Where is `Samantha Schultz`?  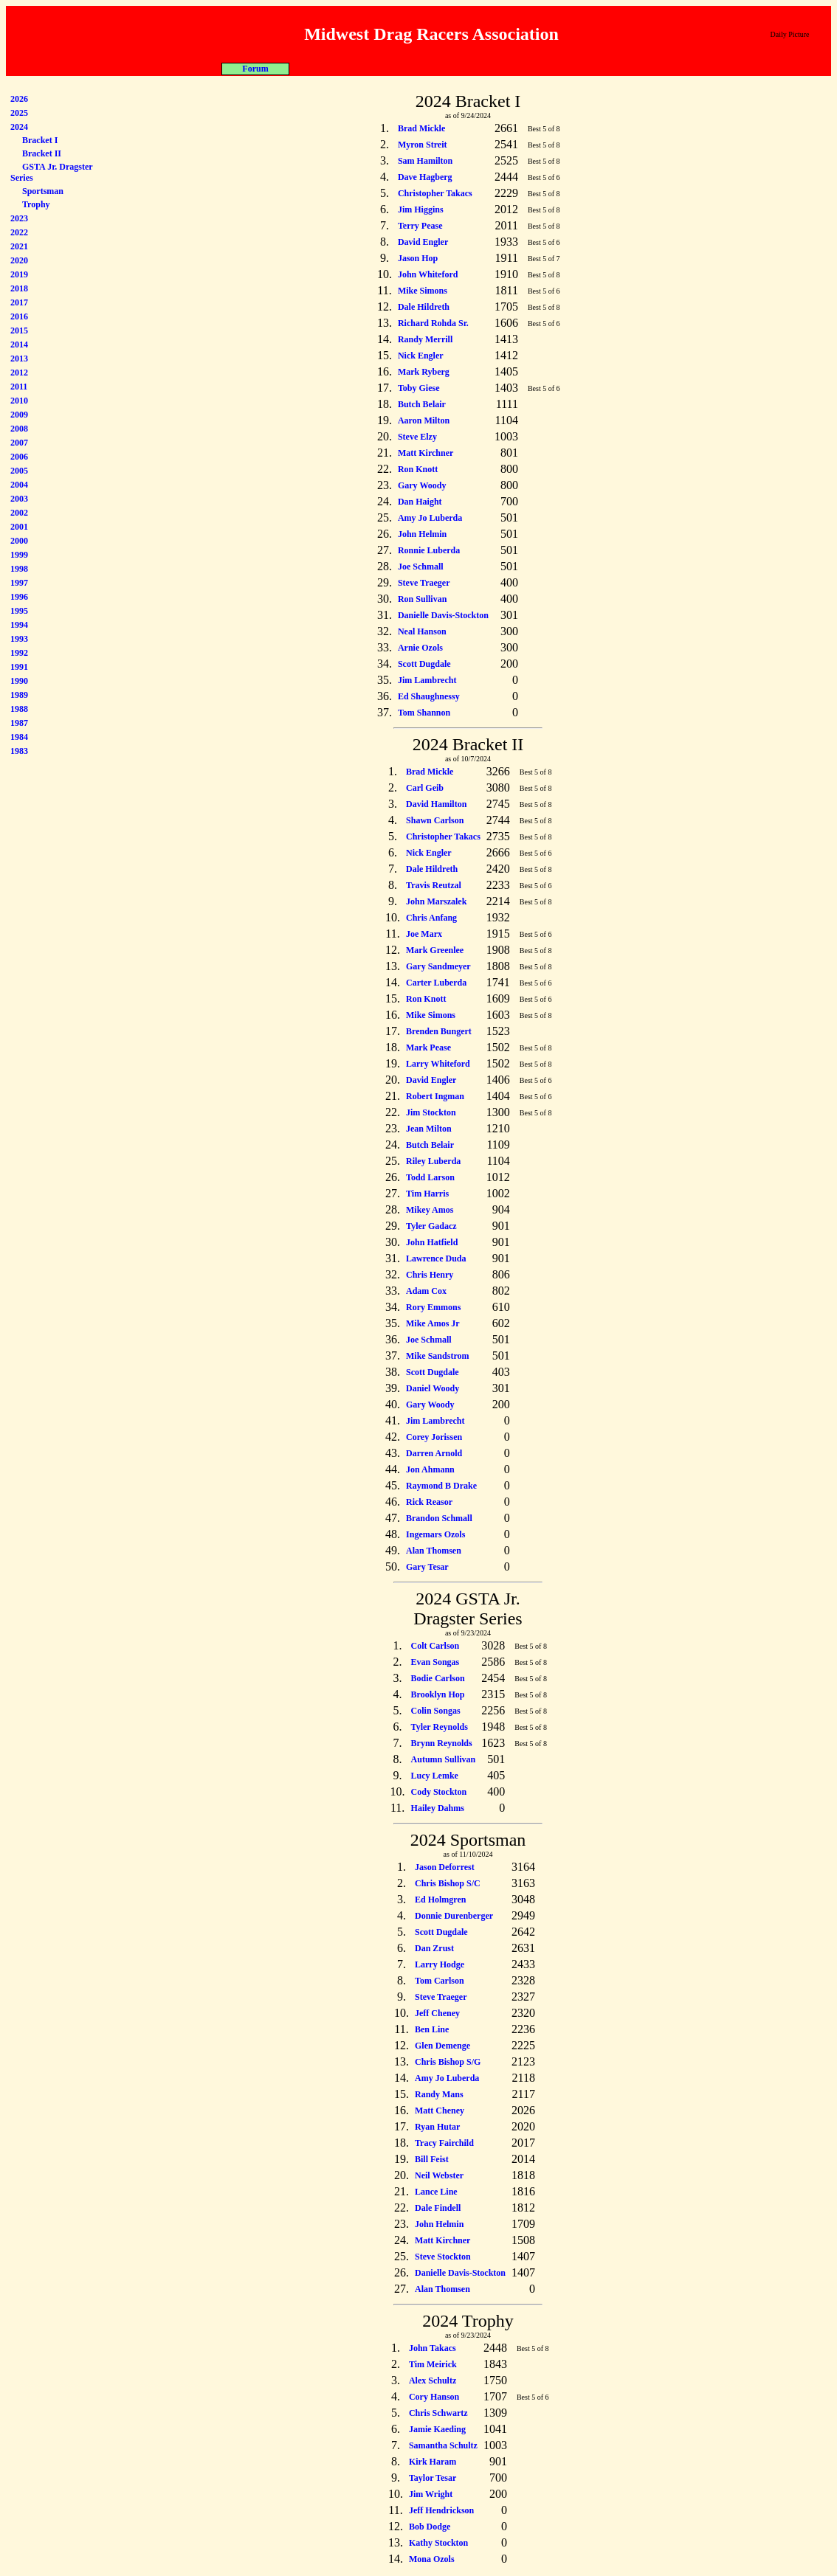 Samantha Schultz is located at coordinates (443, 2445).